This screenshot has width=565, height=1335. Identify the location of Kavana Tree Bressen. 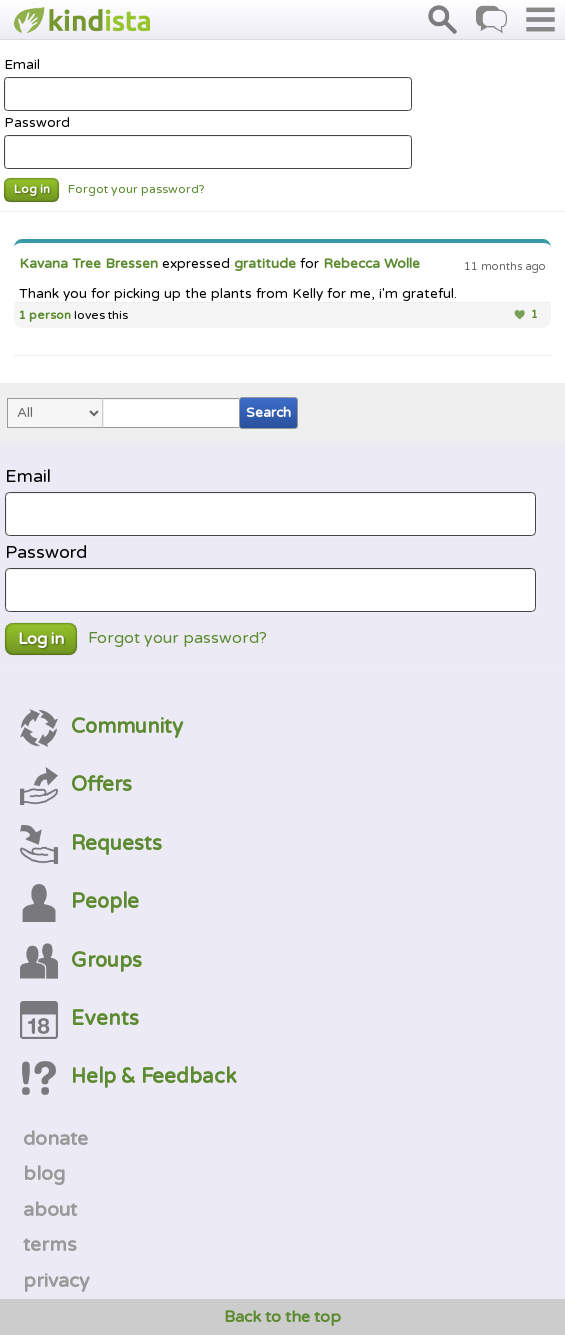
(88, 264).